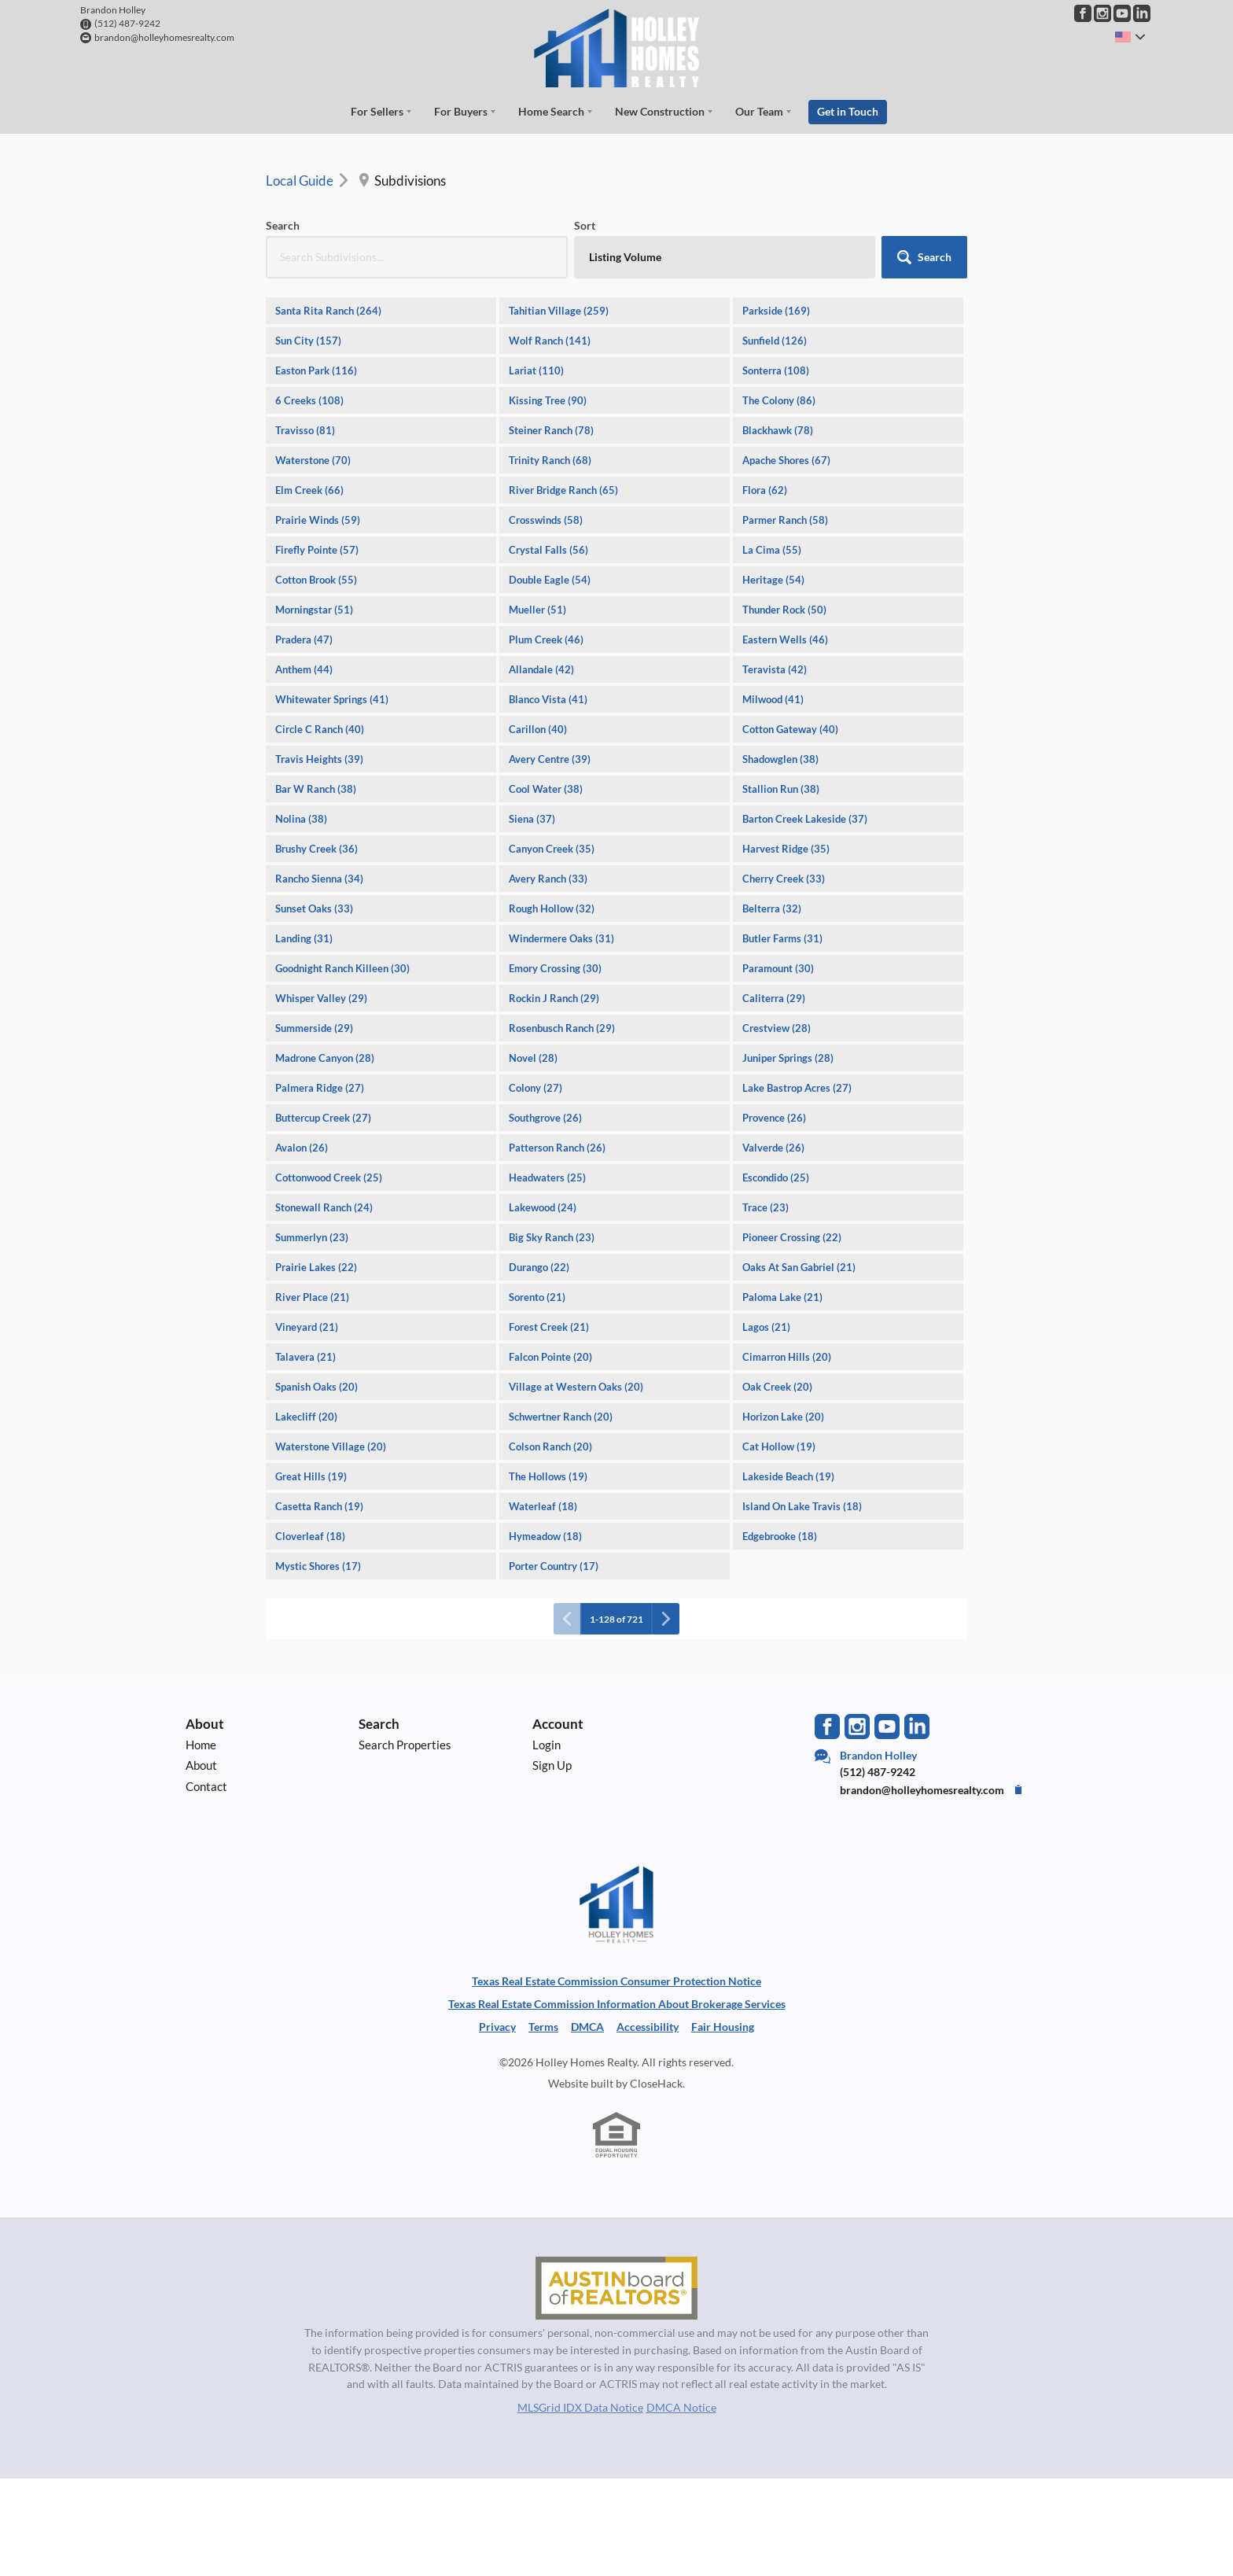  What do you see at coordinates (1082, 13) in the screenshot?
I see `[Go to Facebook Page]` at bounding box center [1082, 13].